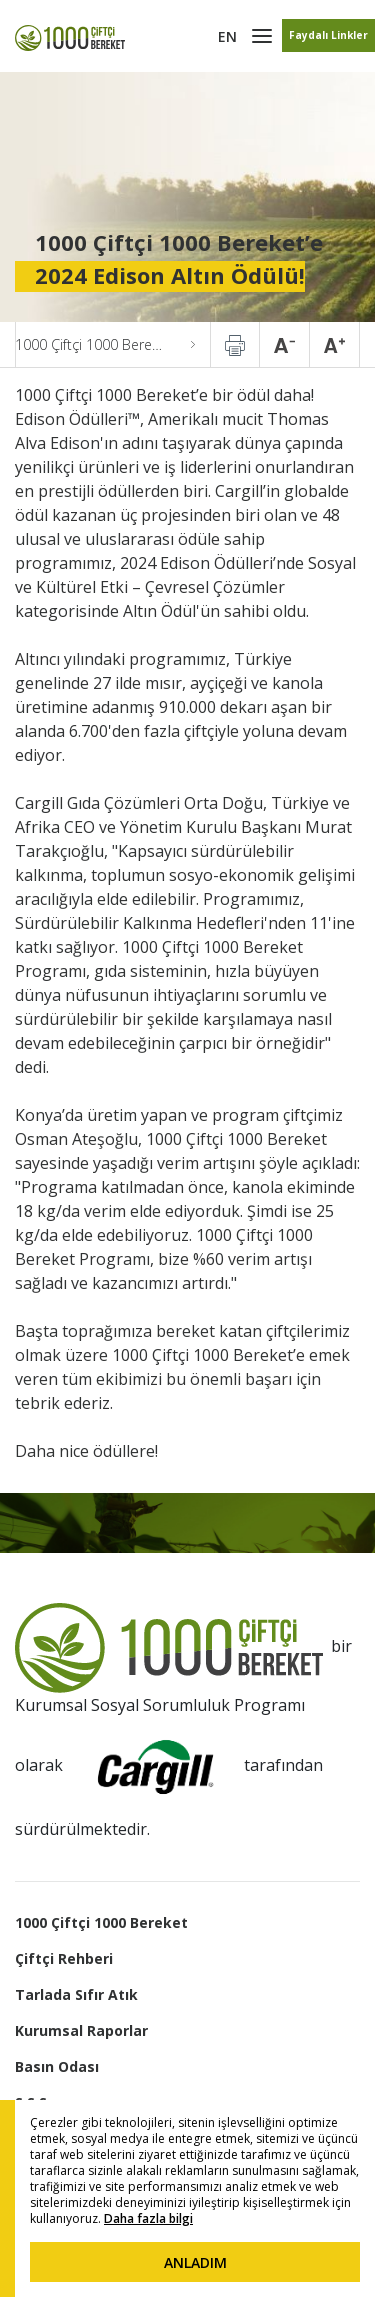 This screenshot has height=2297, width=375. Describe the element at coordinates (195, 2262) in the screenshot. I see `ANLADIM` at that location.